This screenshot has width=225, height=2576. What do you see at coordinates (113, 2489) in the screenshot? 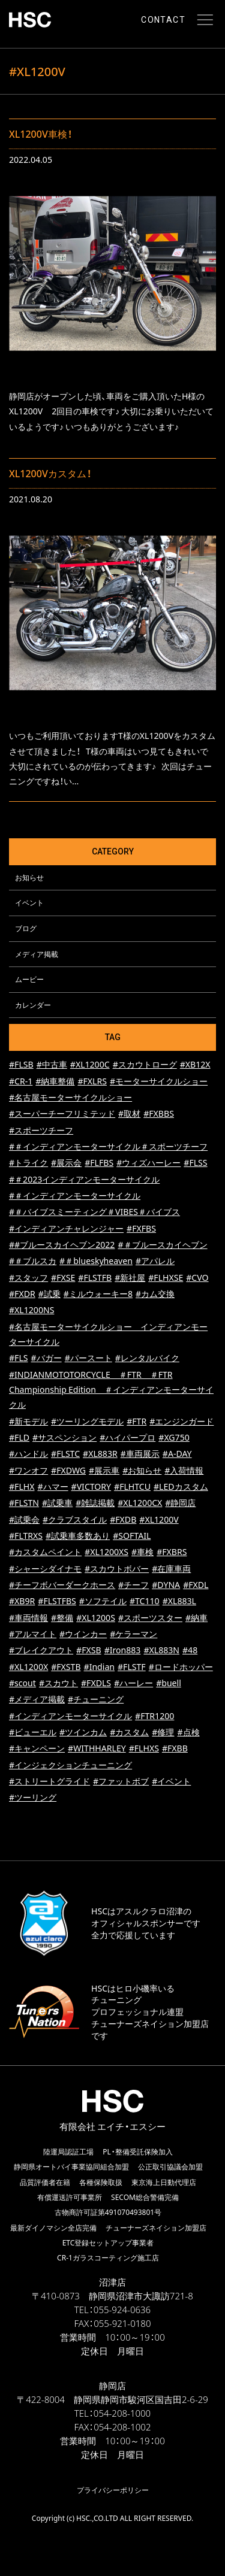
I see `プライバシーポリシー` at bounding box center [113, 2489].